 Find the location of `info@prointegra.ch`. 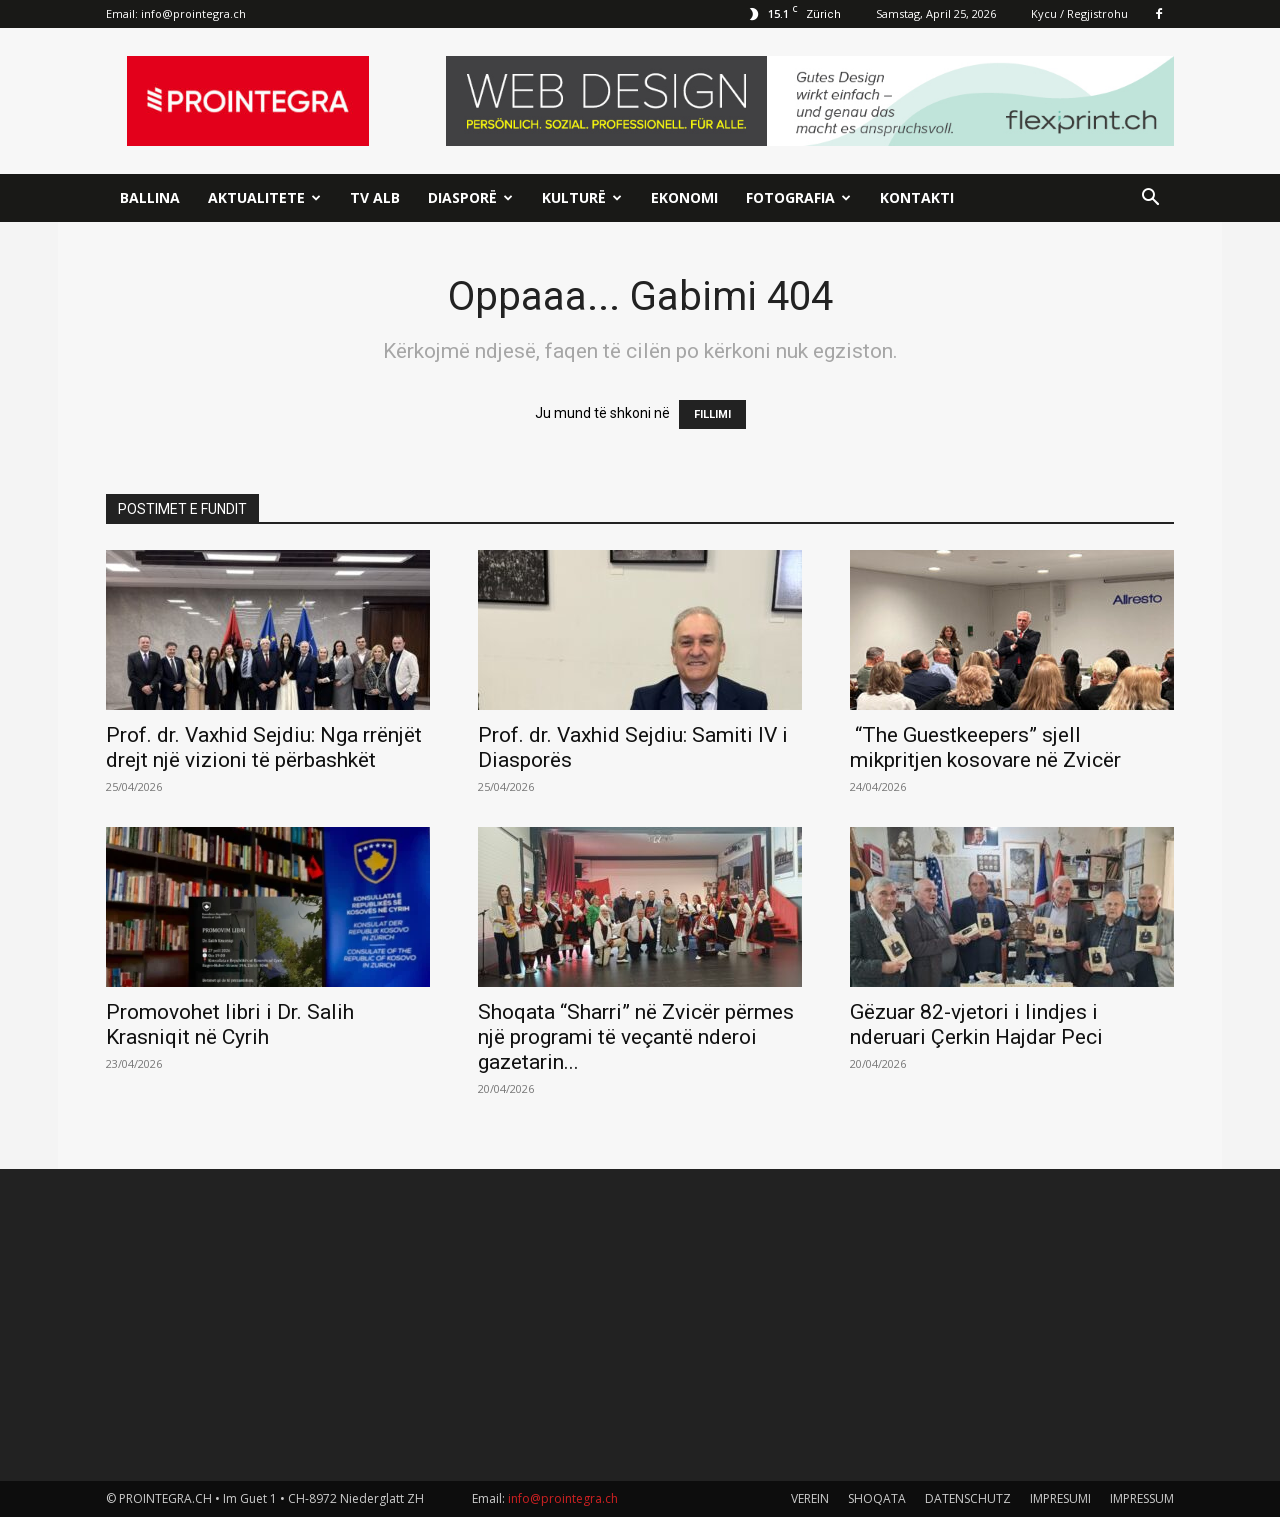

info@prointegra.ch is located at coordinates (193, 13).